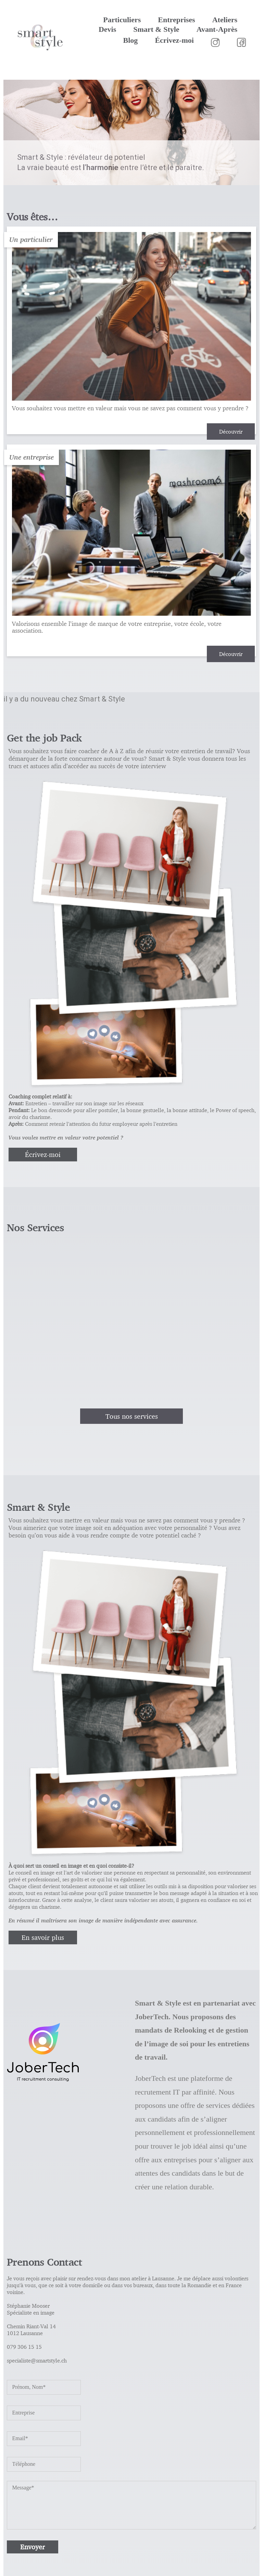 This screenshot has width=263, height=2576. I want to click on Smart & Style, so click(156, 29).